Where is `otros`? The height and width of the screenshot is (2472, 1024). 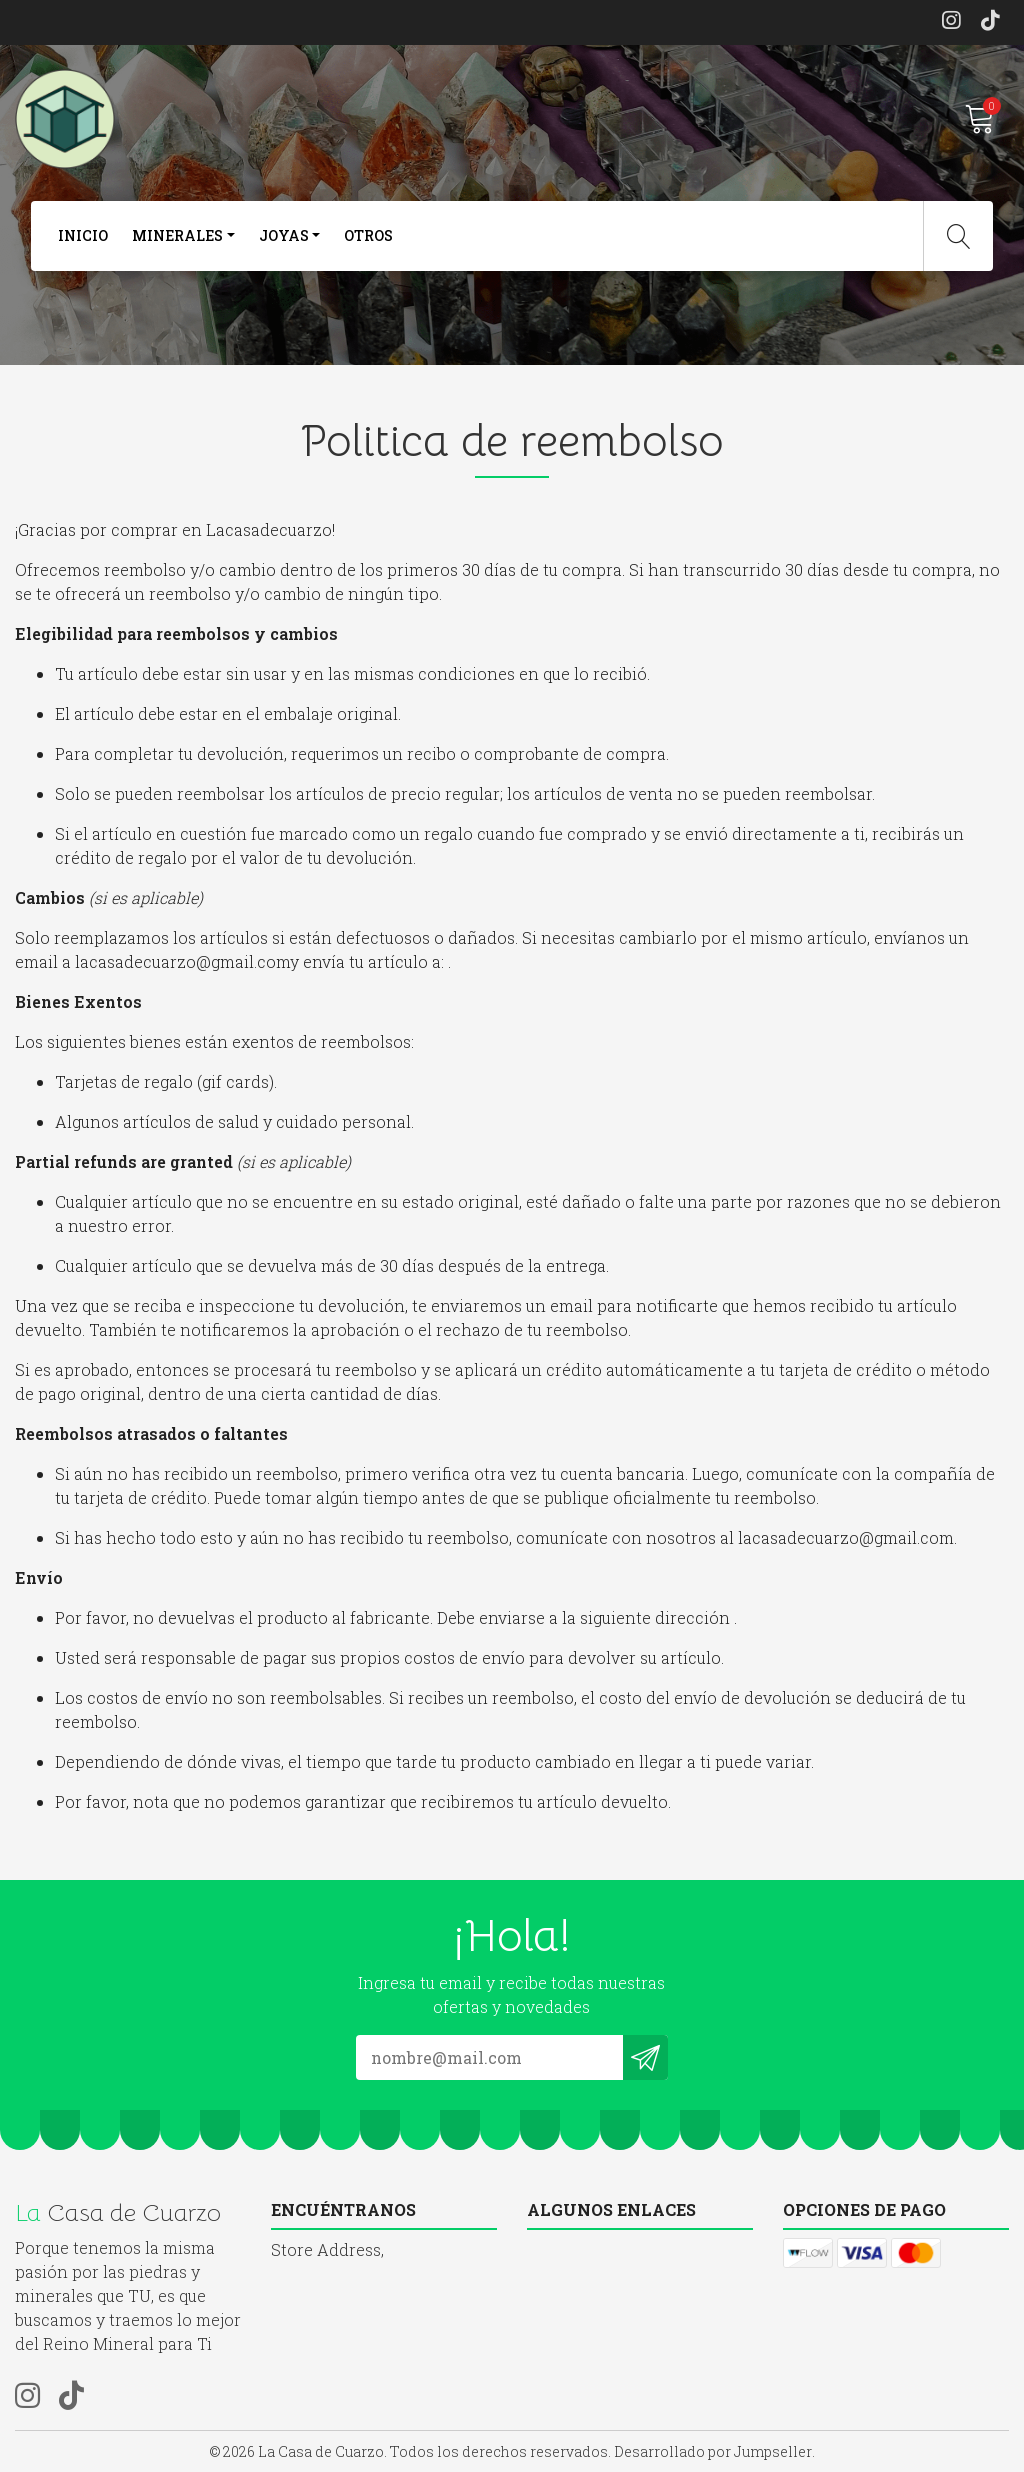
otros is located at coordinates (368, 235).